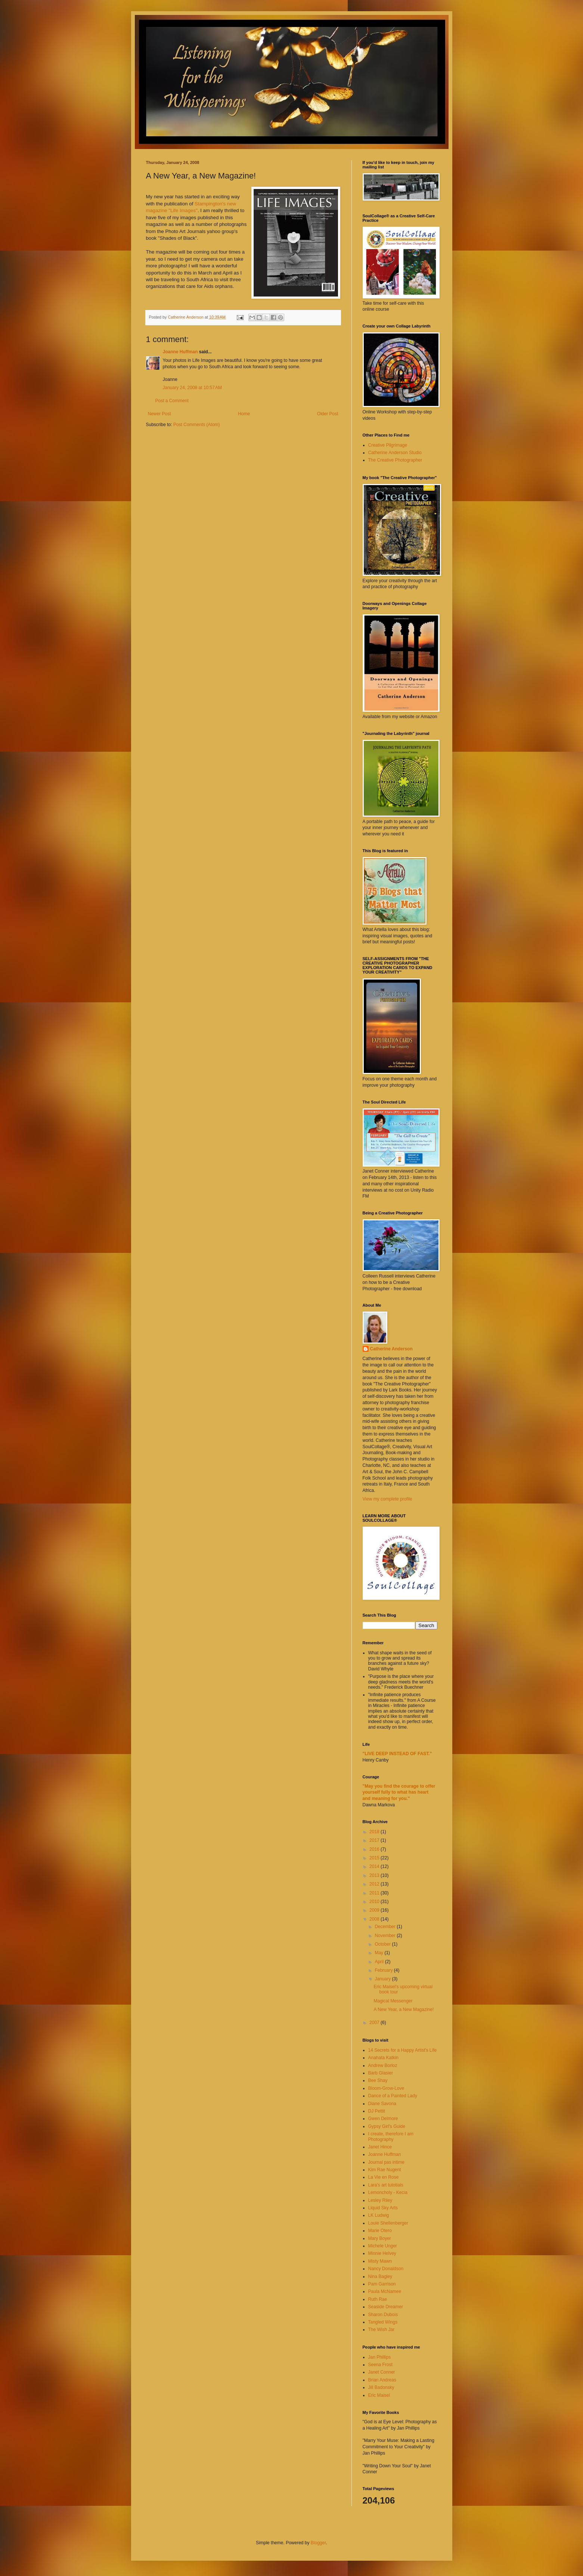  What do you see at coordinates (382, 2380) in the screenshot?
I see `Brian Andreas` at bounding box center [382, 2380].